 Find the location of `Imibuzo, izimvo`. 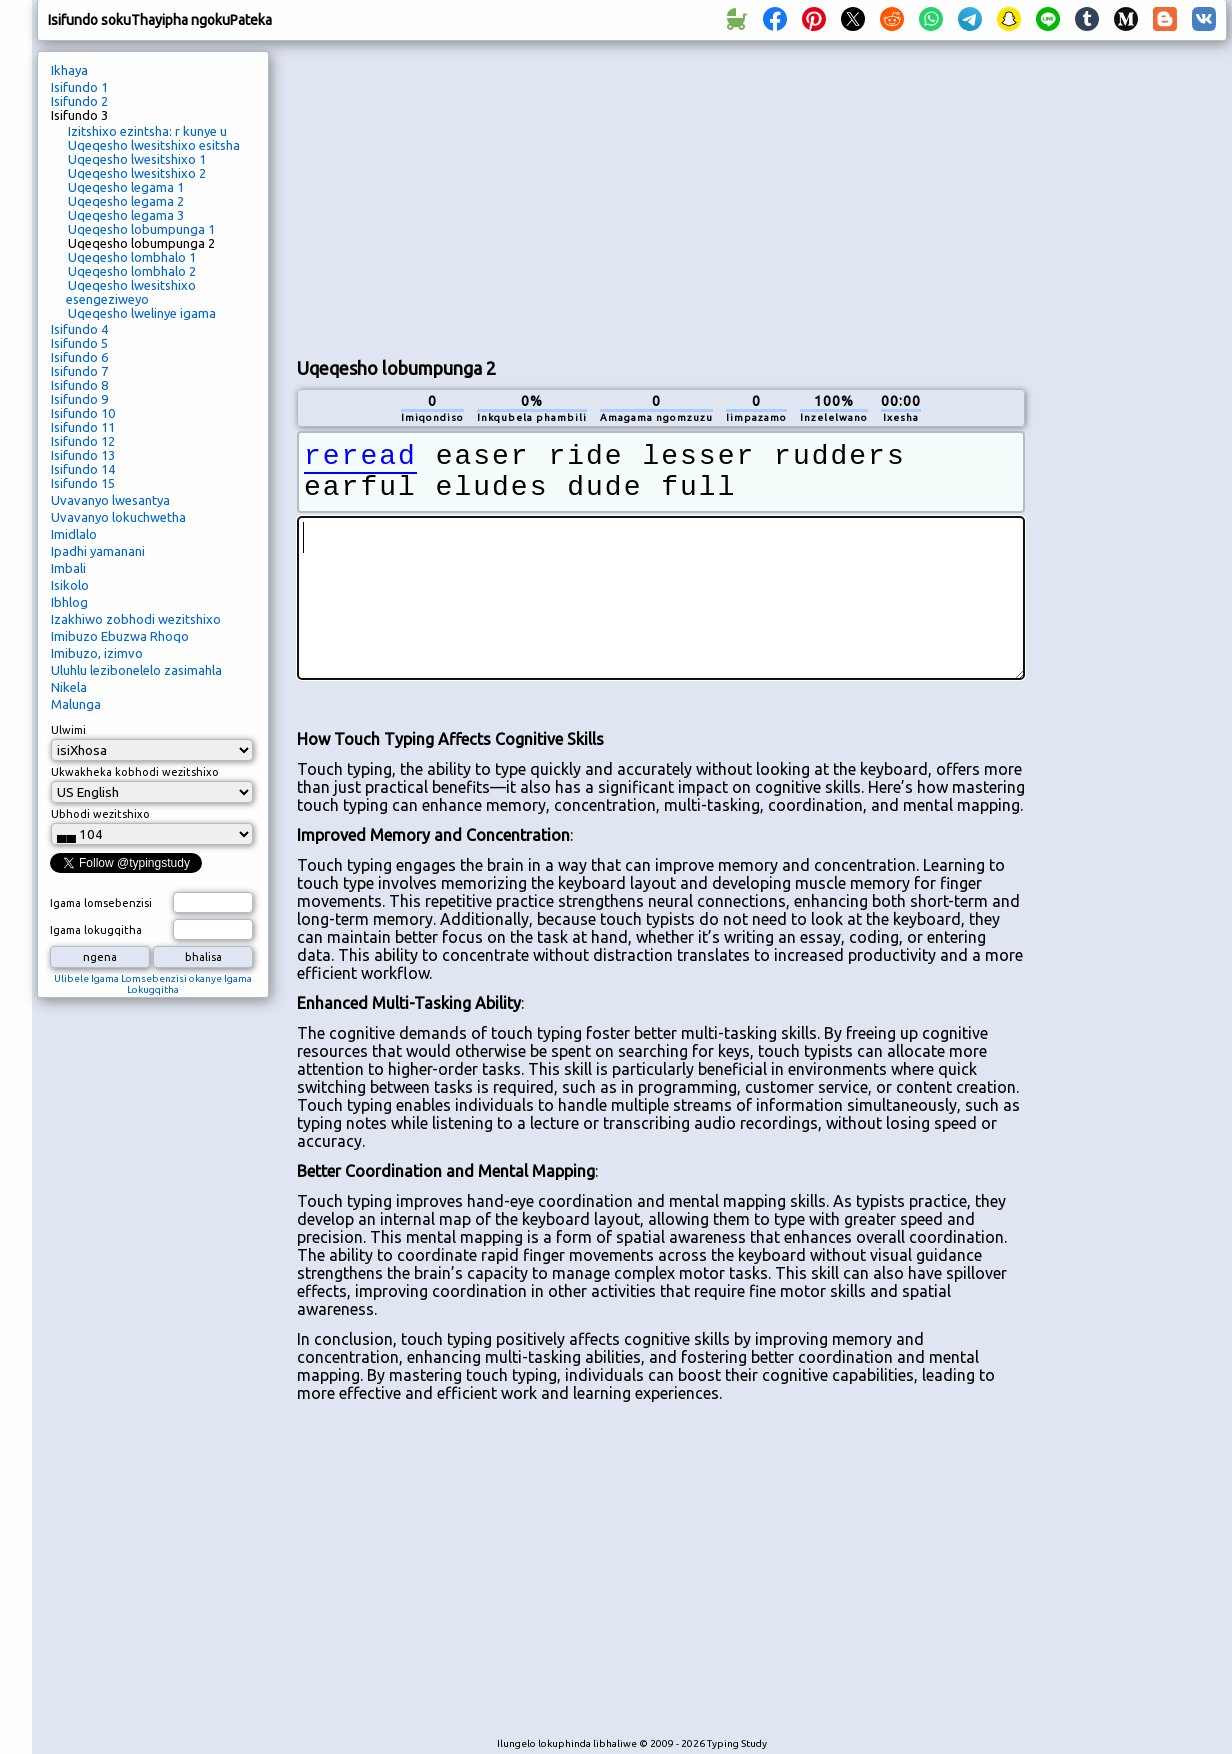

Imibuzo, izimvo is located at coordinates (97, 653).